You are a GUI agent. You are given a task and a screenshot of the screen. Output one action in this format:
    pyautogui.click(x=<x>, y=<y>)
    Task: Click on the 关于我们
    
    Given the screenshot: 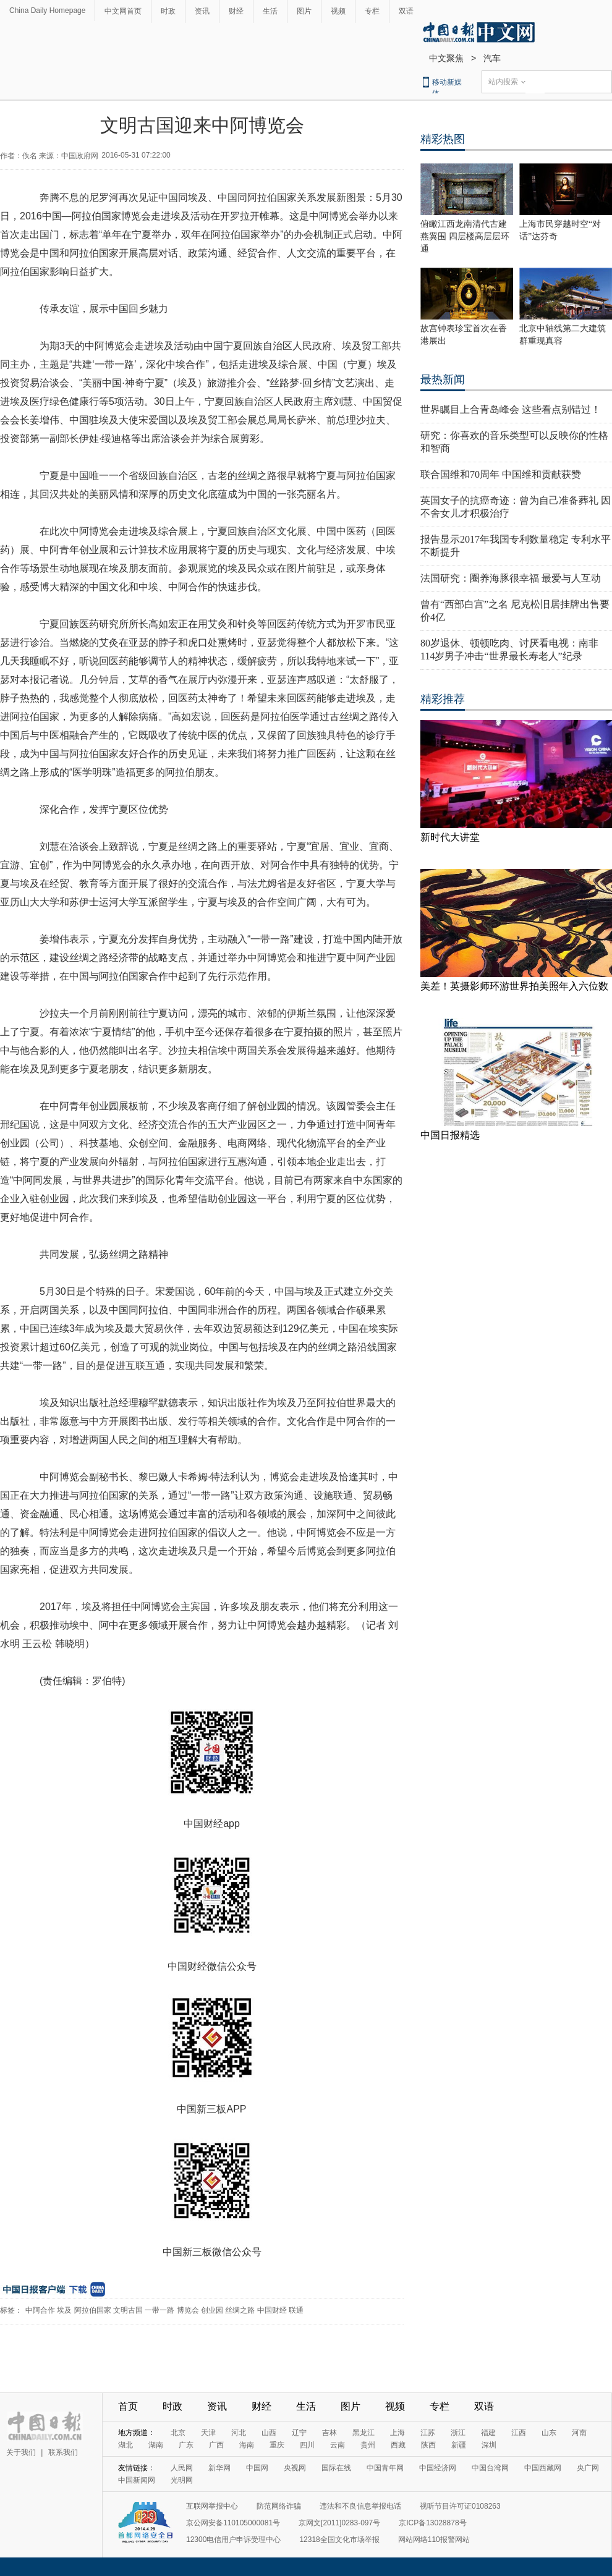 What is the action you would take?
    pyautogui.click(x=21, y=2452)
    